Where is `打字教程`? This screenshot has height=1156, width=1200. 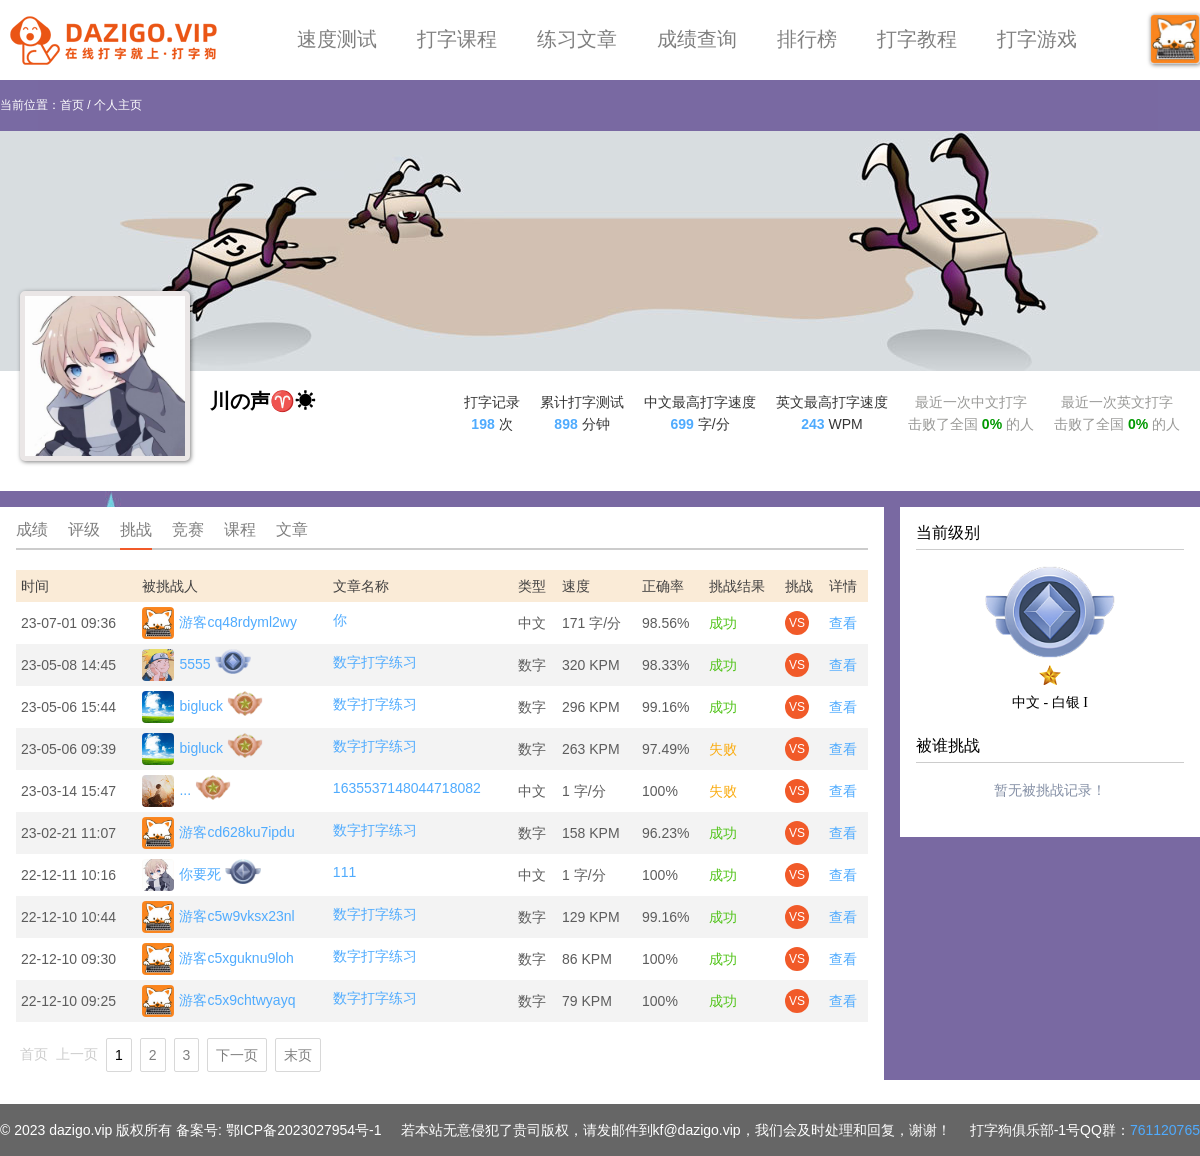
打字教程 is located at coordinates (917, 39).